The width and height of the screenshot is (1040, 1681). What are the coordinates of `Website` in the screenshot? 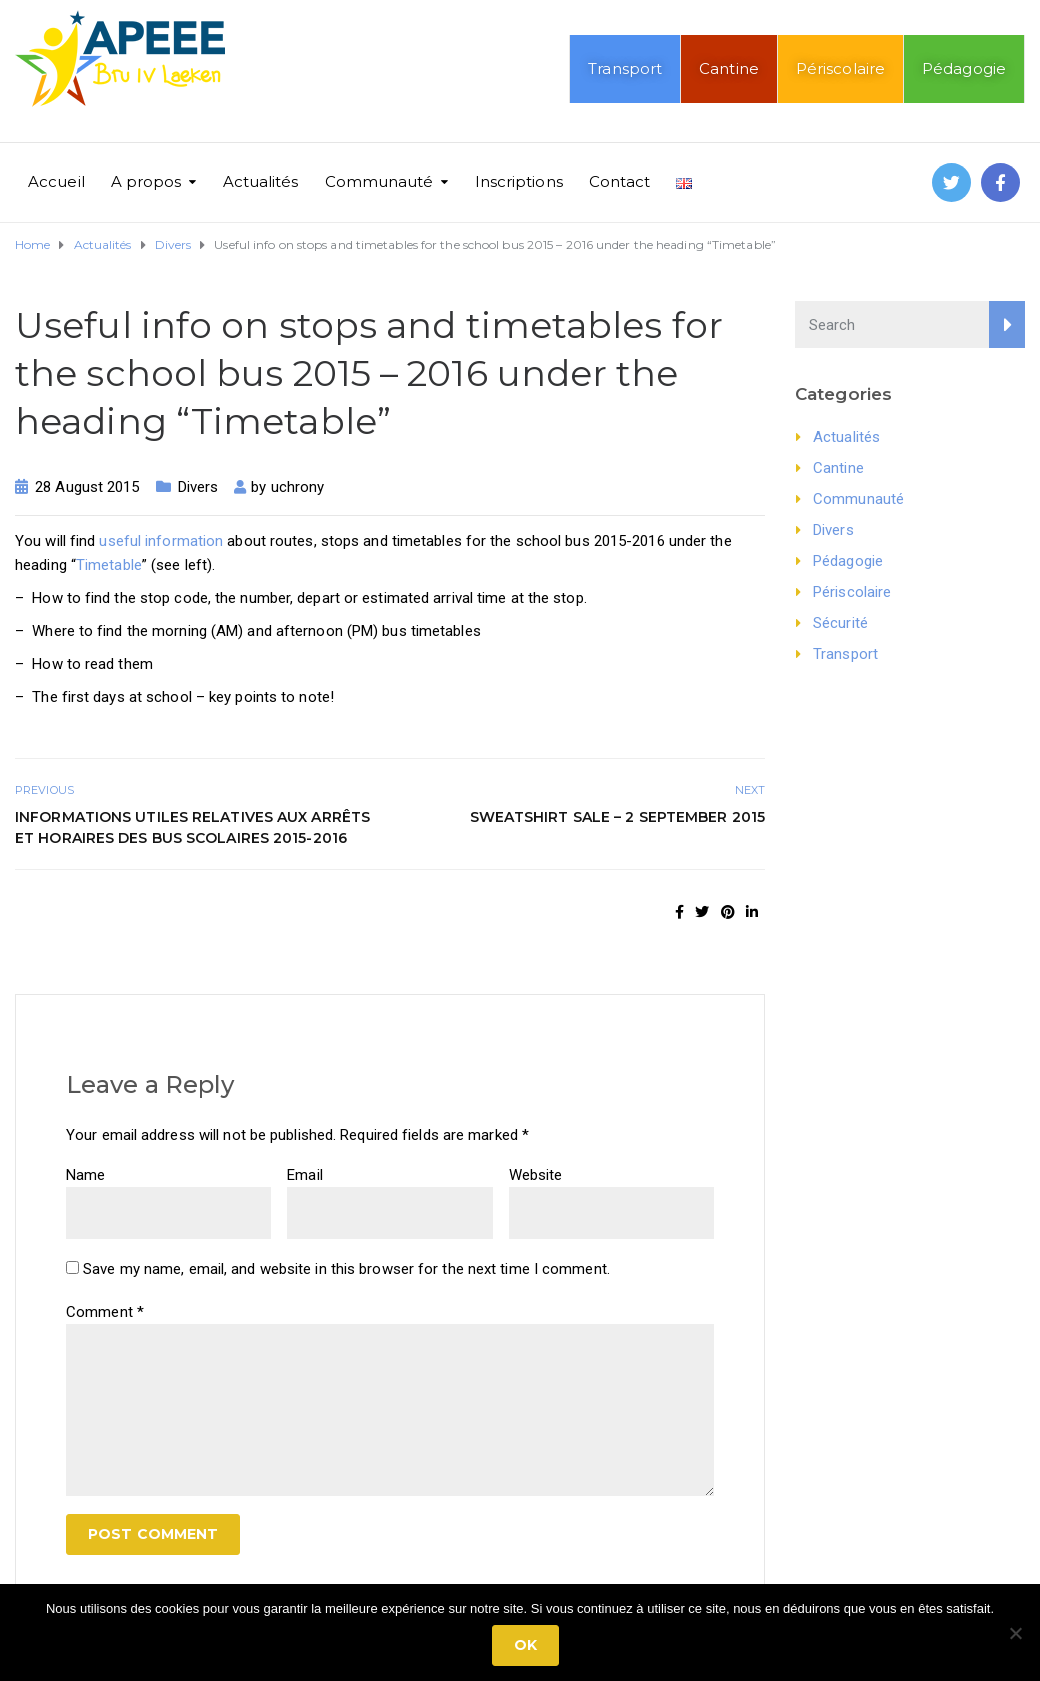 It's located at (536, 1175).